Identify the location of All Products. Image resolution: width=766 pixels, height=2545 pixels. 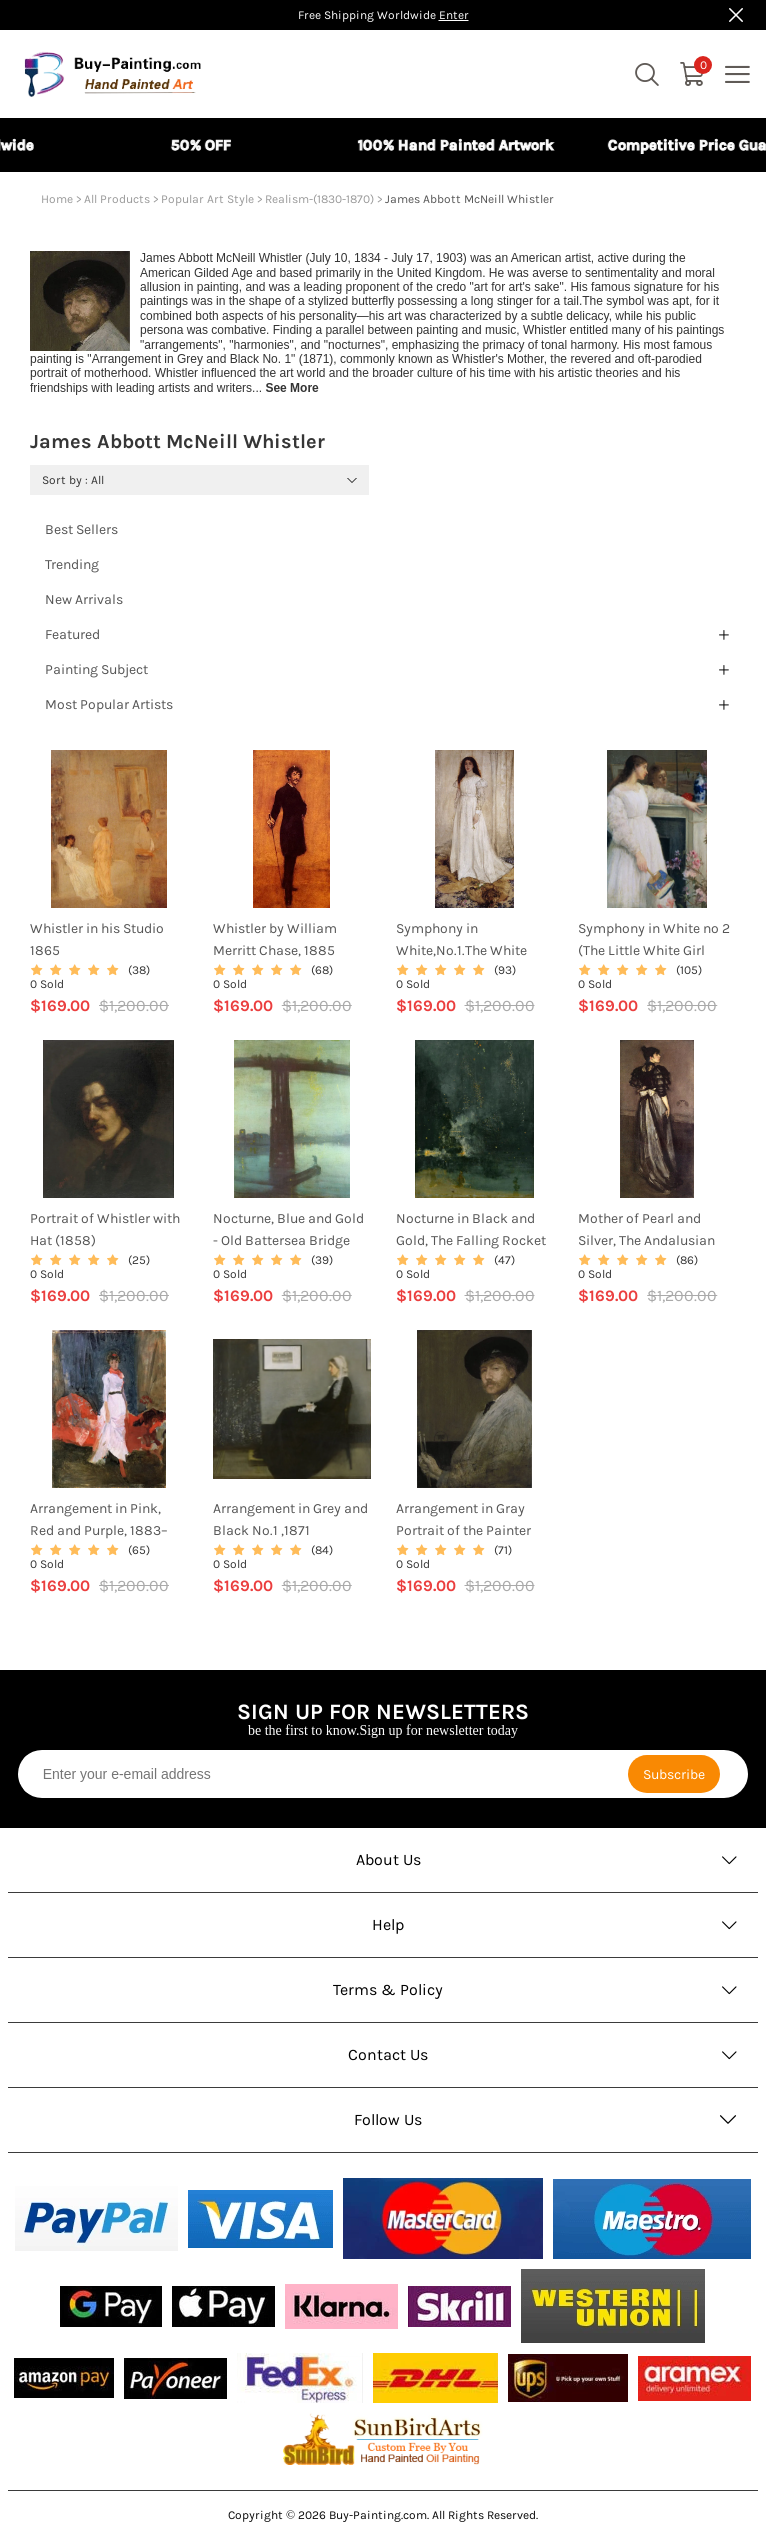
(117, 199).